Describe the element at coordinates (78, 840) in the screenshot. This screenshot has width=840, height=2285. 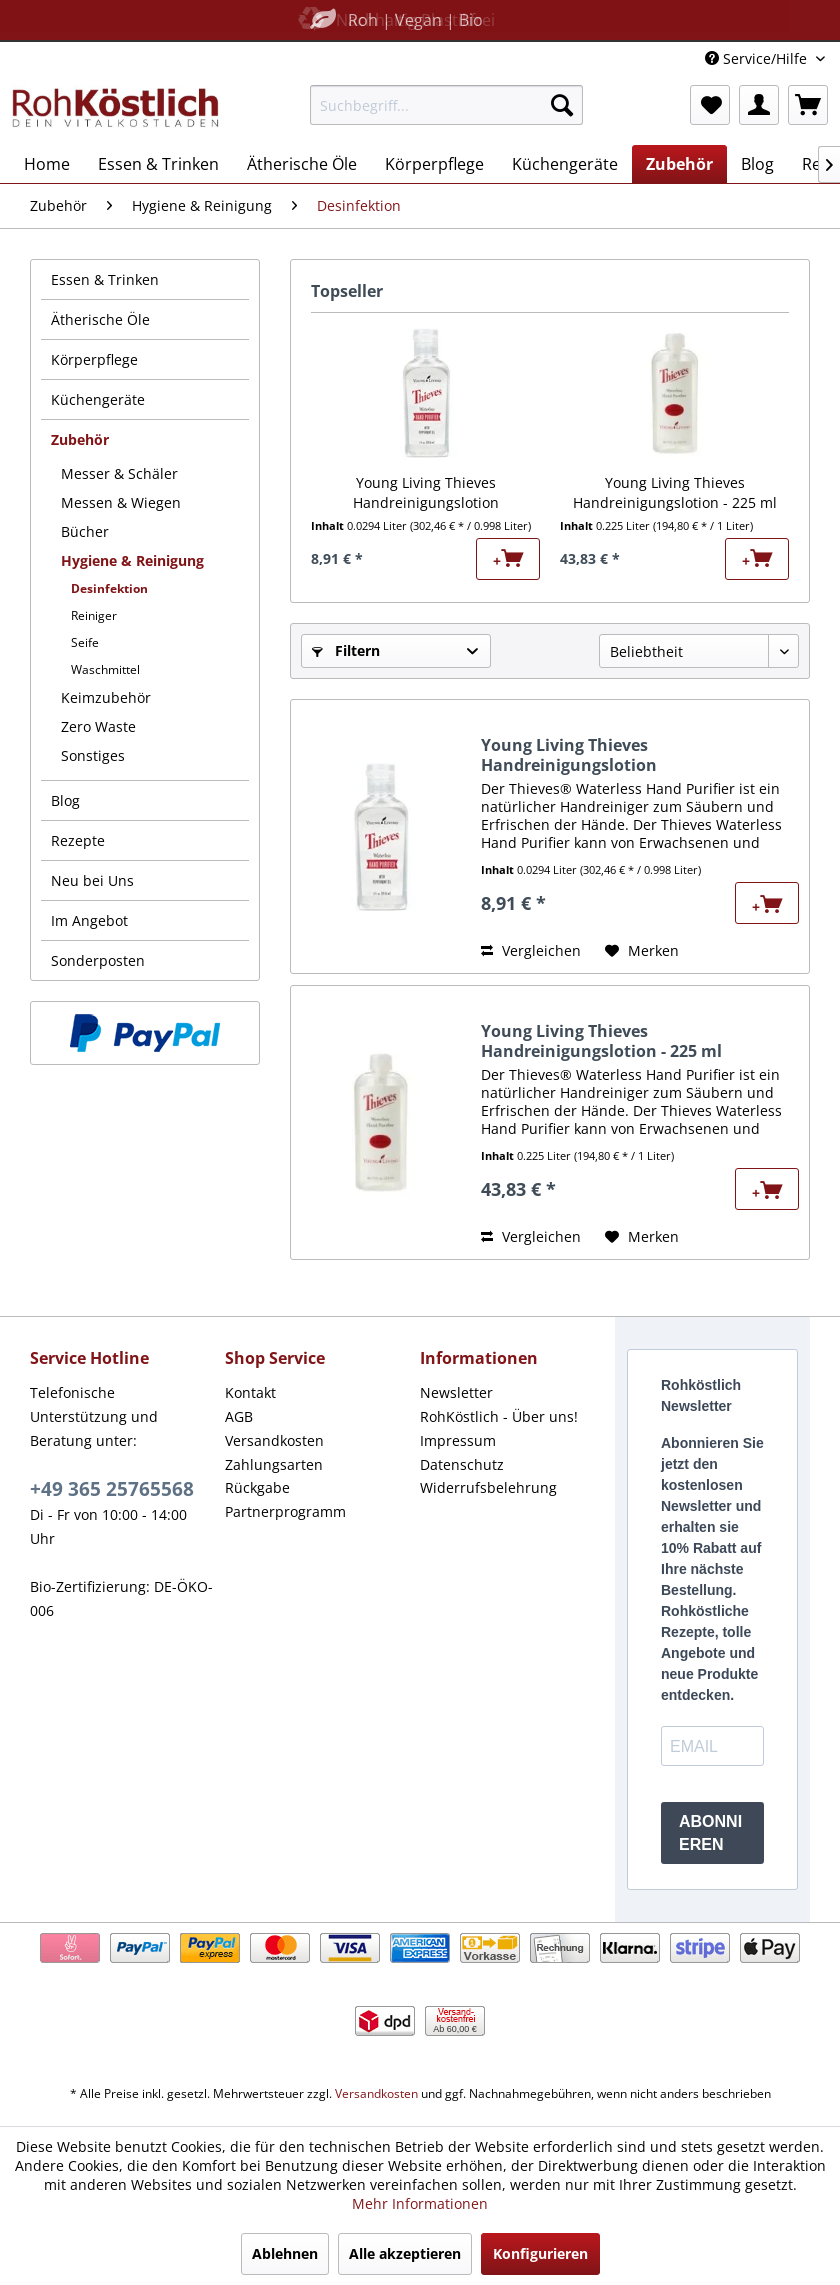
I see `Rezepte` at that location.